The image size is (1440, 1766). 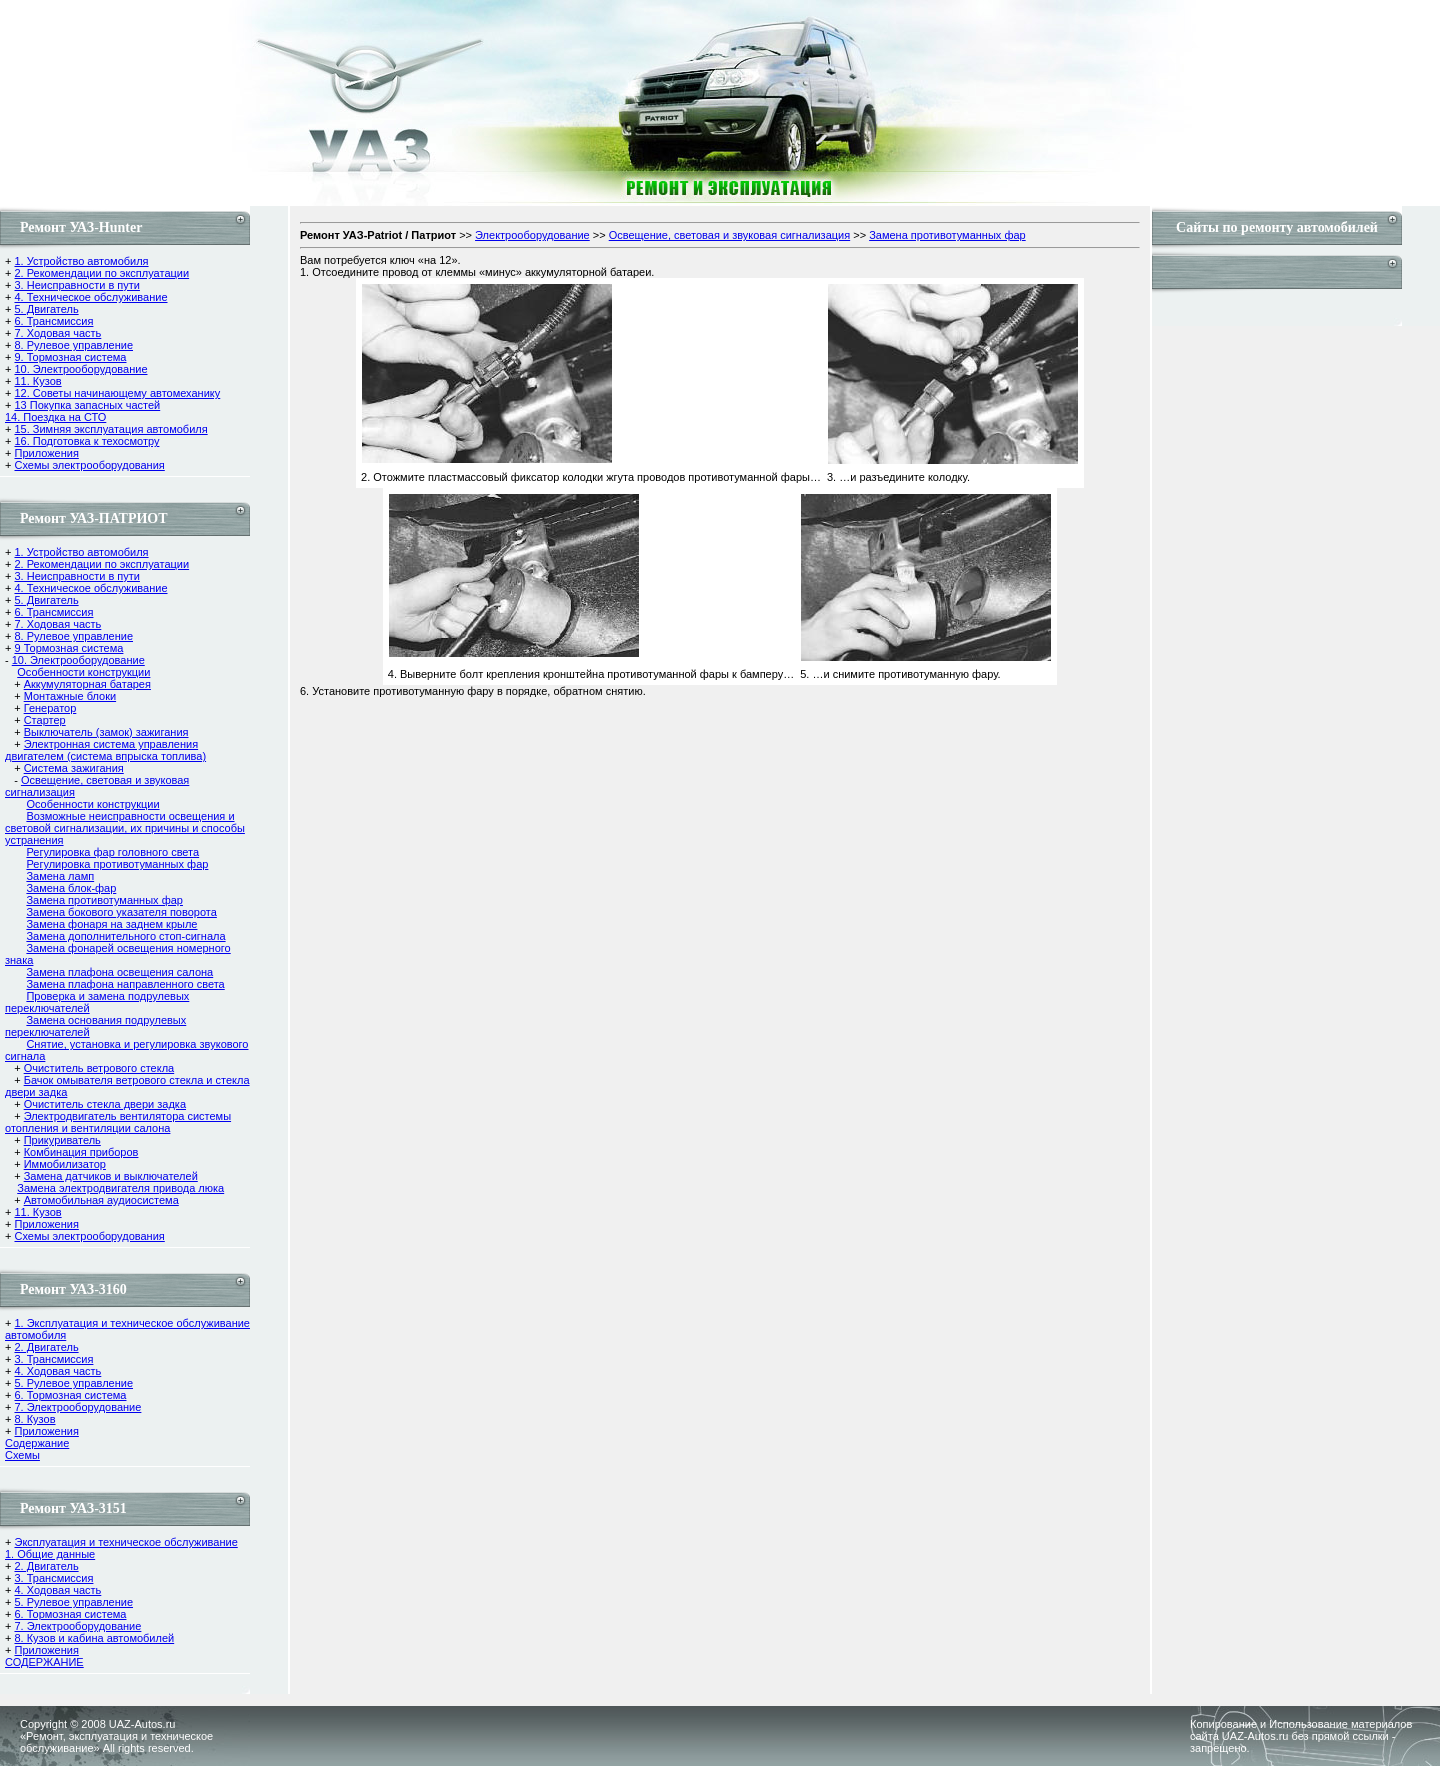 I want to click on 13 Покупка запасных частей, so click(x=87, y=405).